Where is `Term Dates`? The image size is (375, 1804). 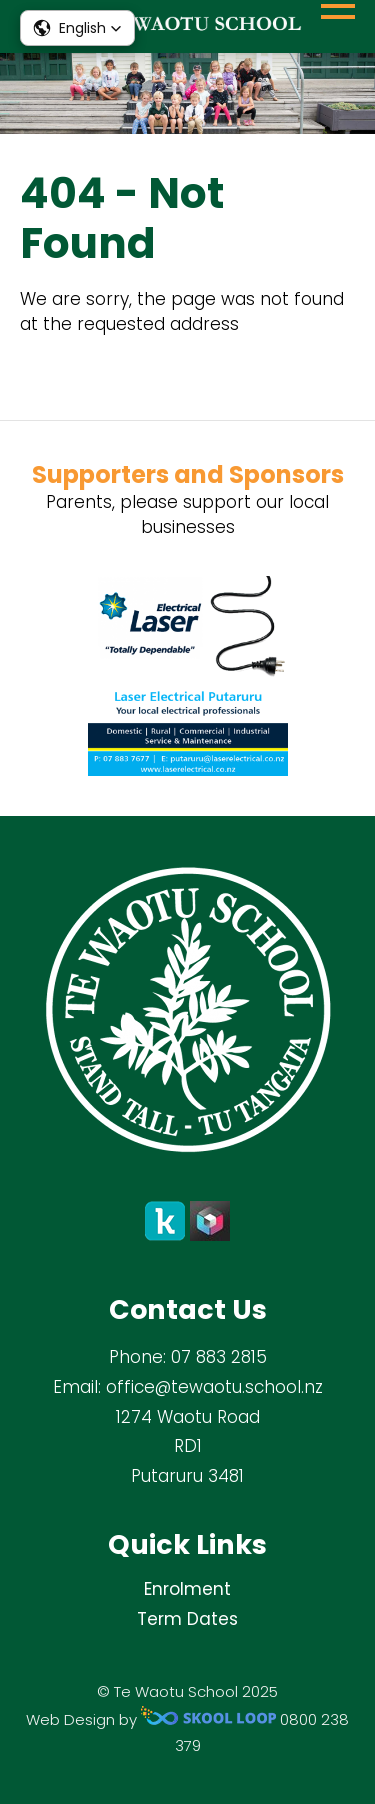 Term Dates is located at coordinates (187, 1619).